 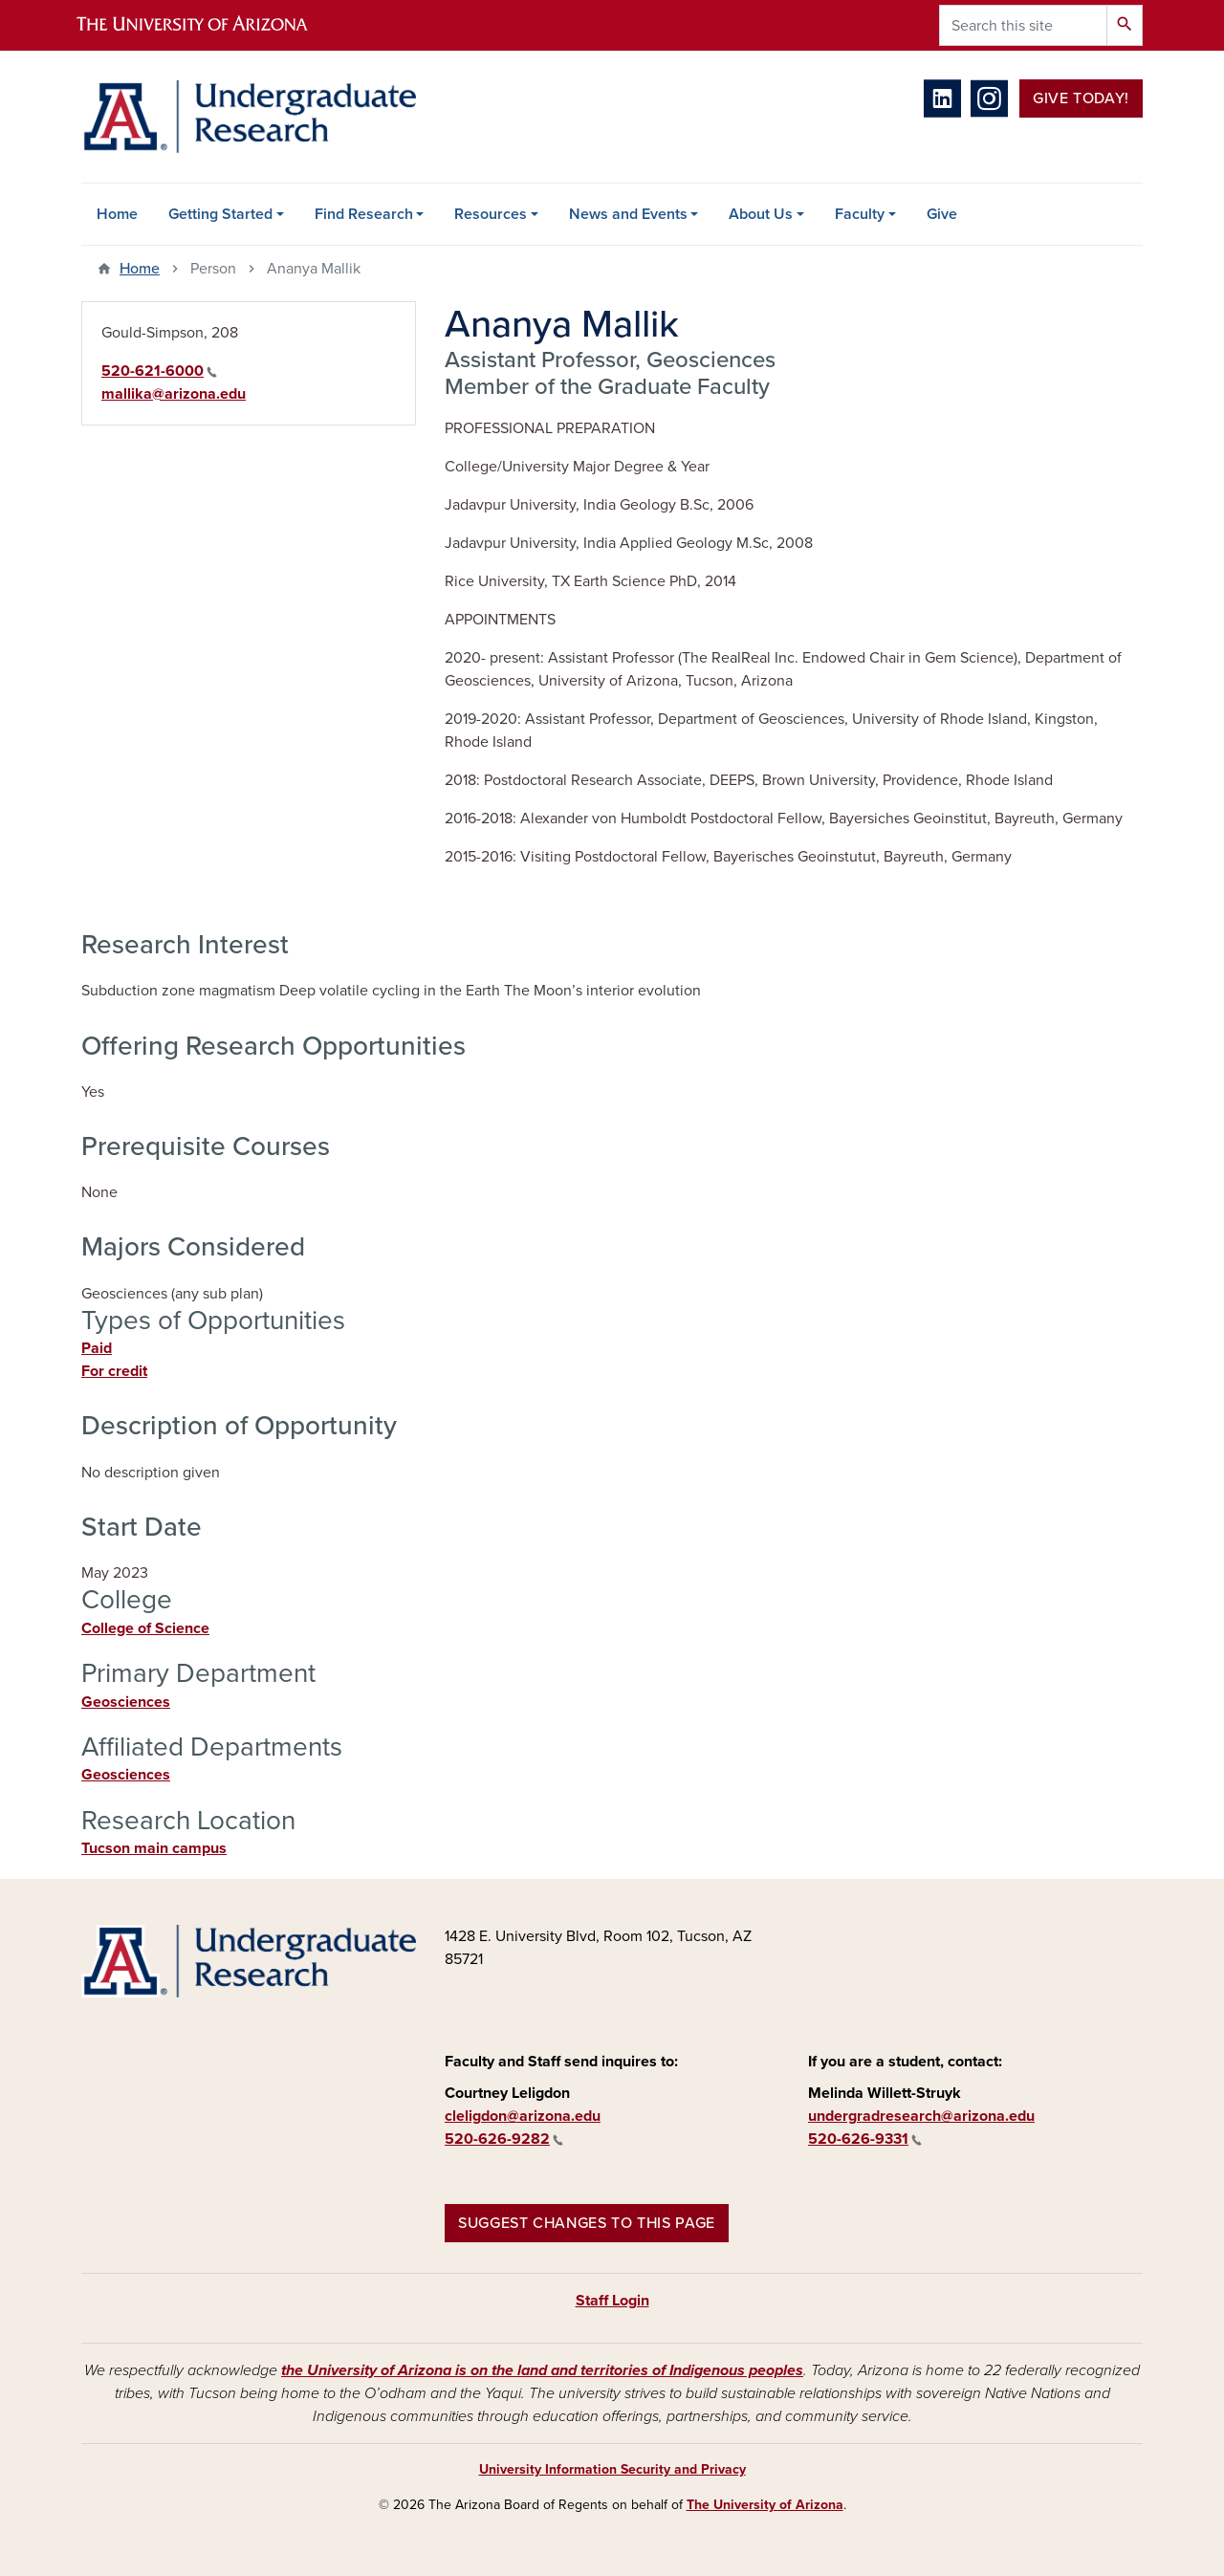 What do you see at coordinates (860, 214) in the screenshot?
I see `Faculty` at bounding box center [860, 214].